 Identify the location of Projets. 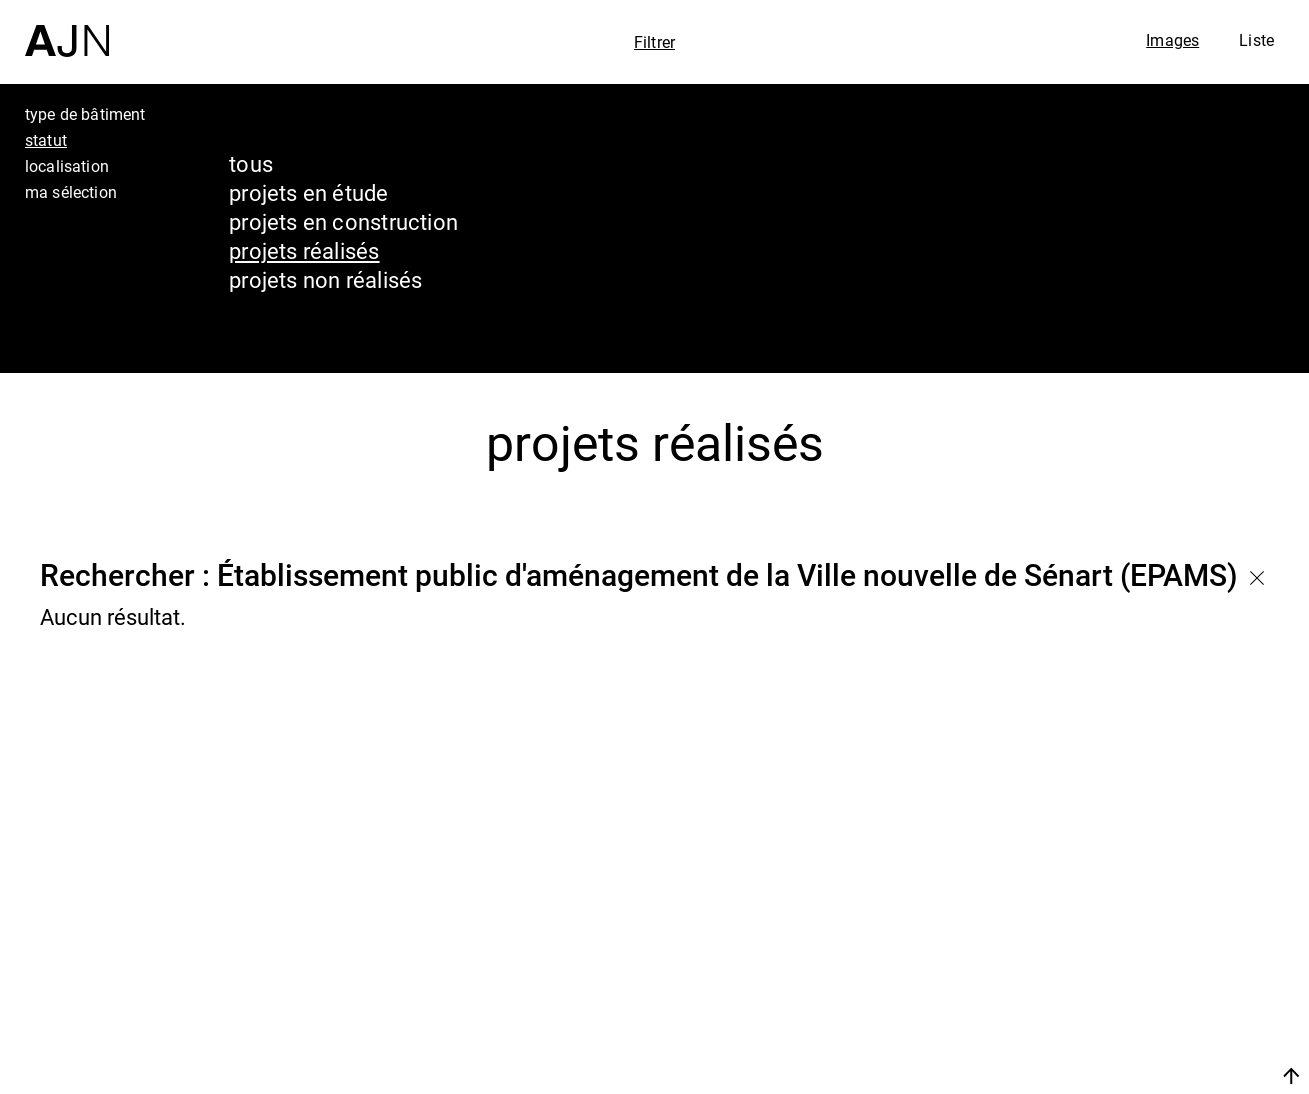
(1102, 988).